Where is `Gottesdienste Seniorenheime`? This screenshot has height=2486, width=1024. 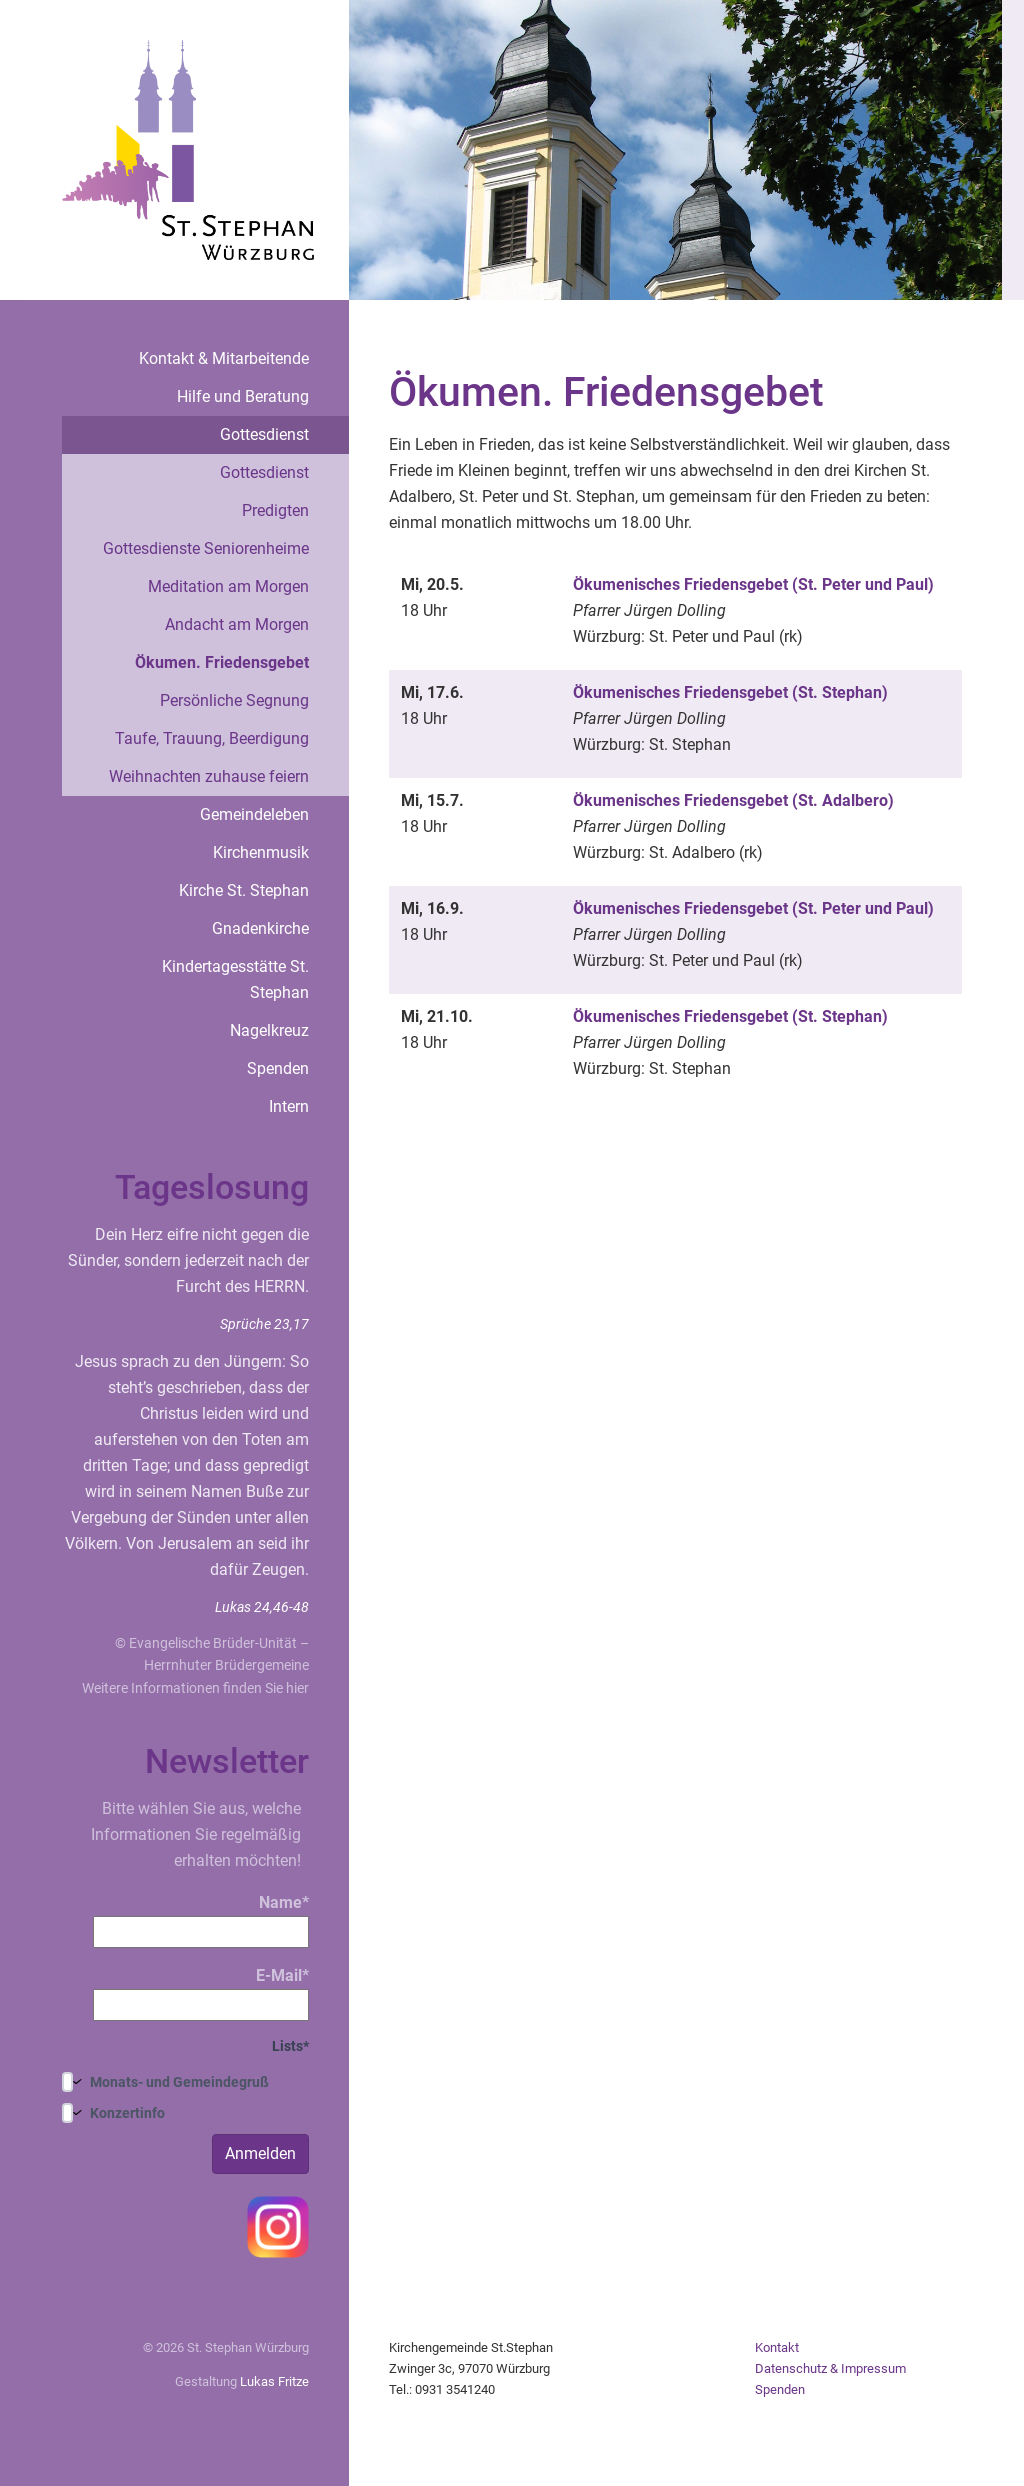 Gottesdienste Seniorenheime is located at coordinates (206, 548).